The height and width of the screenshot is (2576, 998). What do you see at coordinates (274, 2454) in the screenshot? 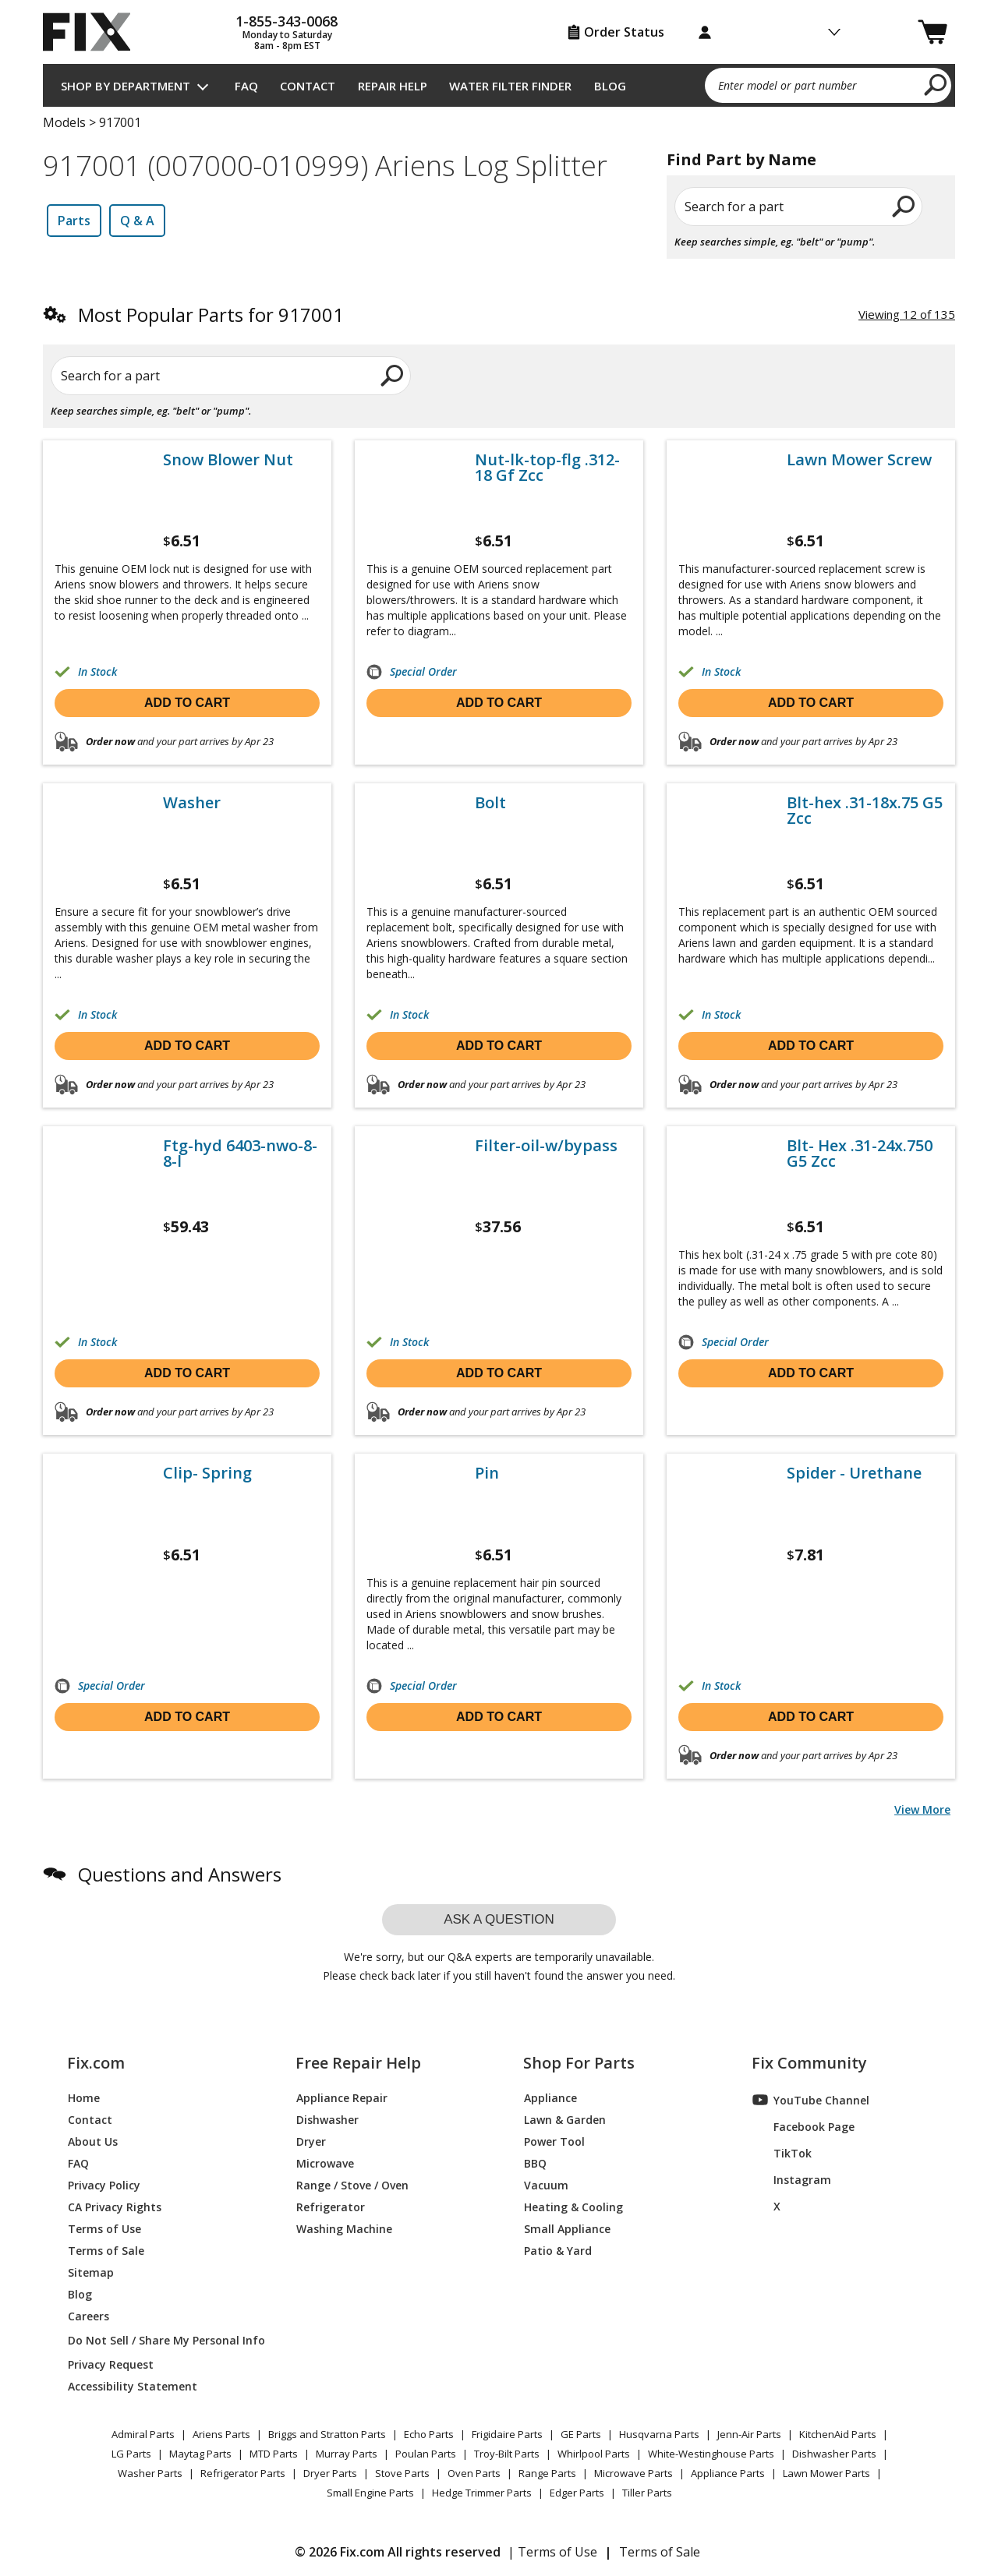
I see `MTD Parts` at bounding box center [274, 2454].